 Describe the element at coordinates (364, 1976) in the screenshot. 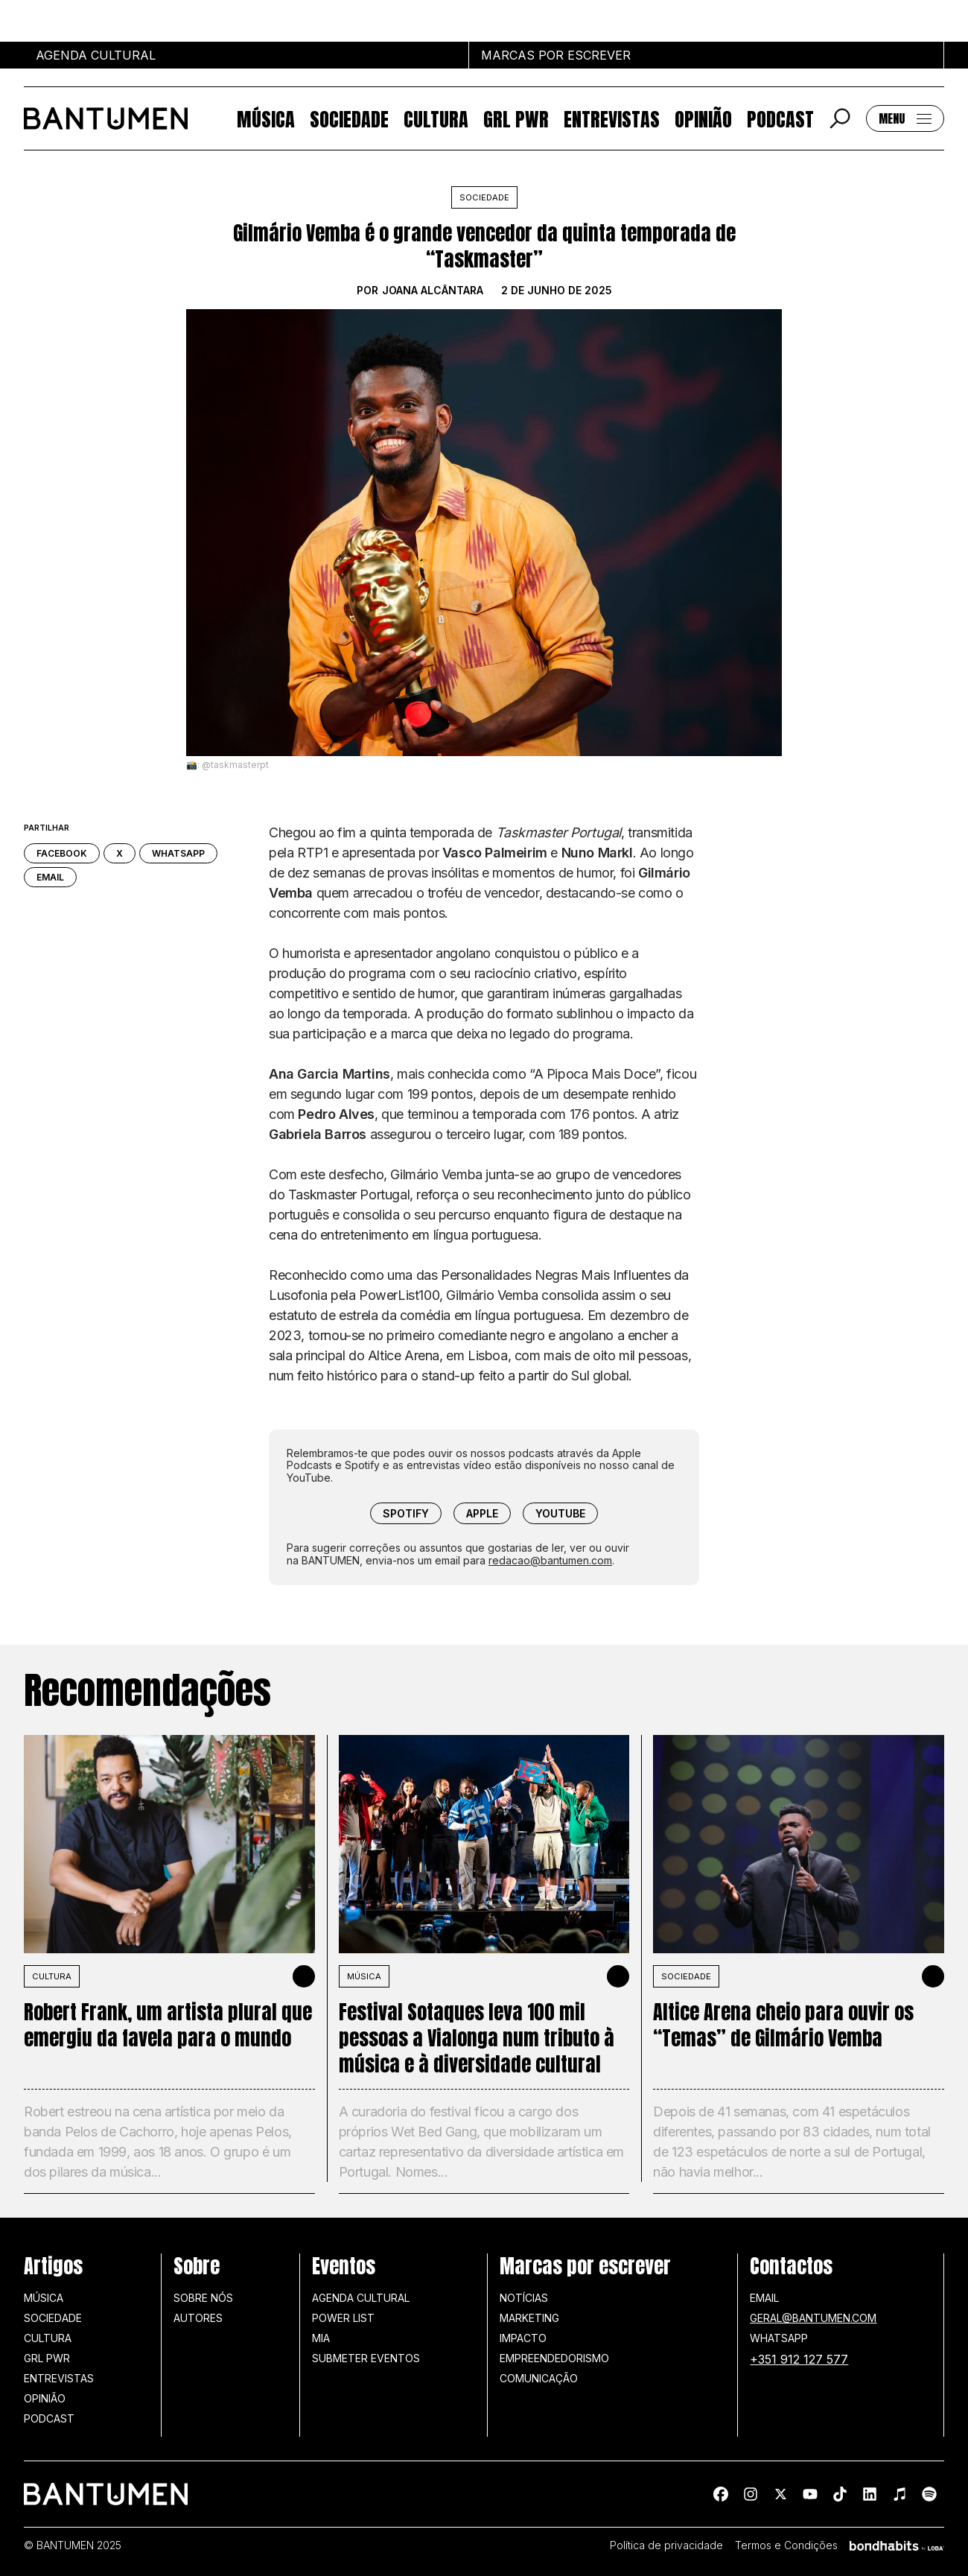

I see `MÚSICA` at that location.